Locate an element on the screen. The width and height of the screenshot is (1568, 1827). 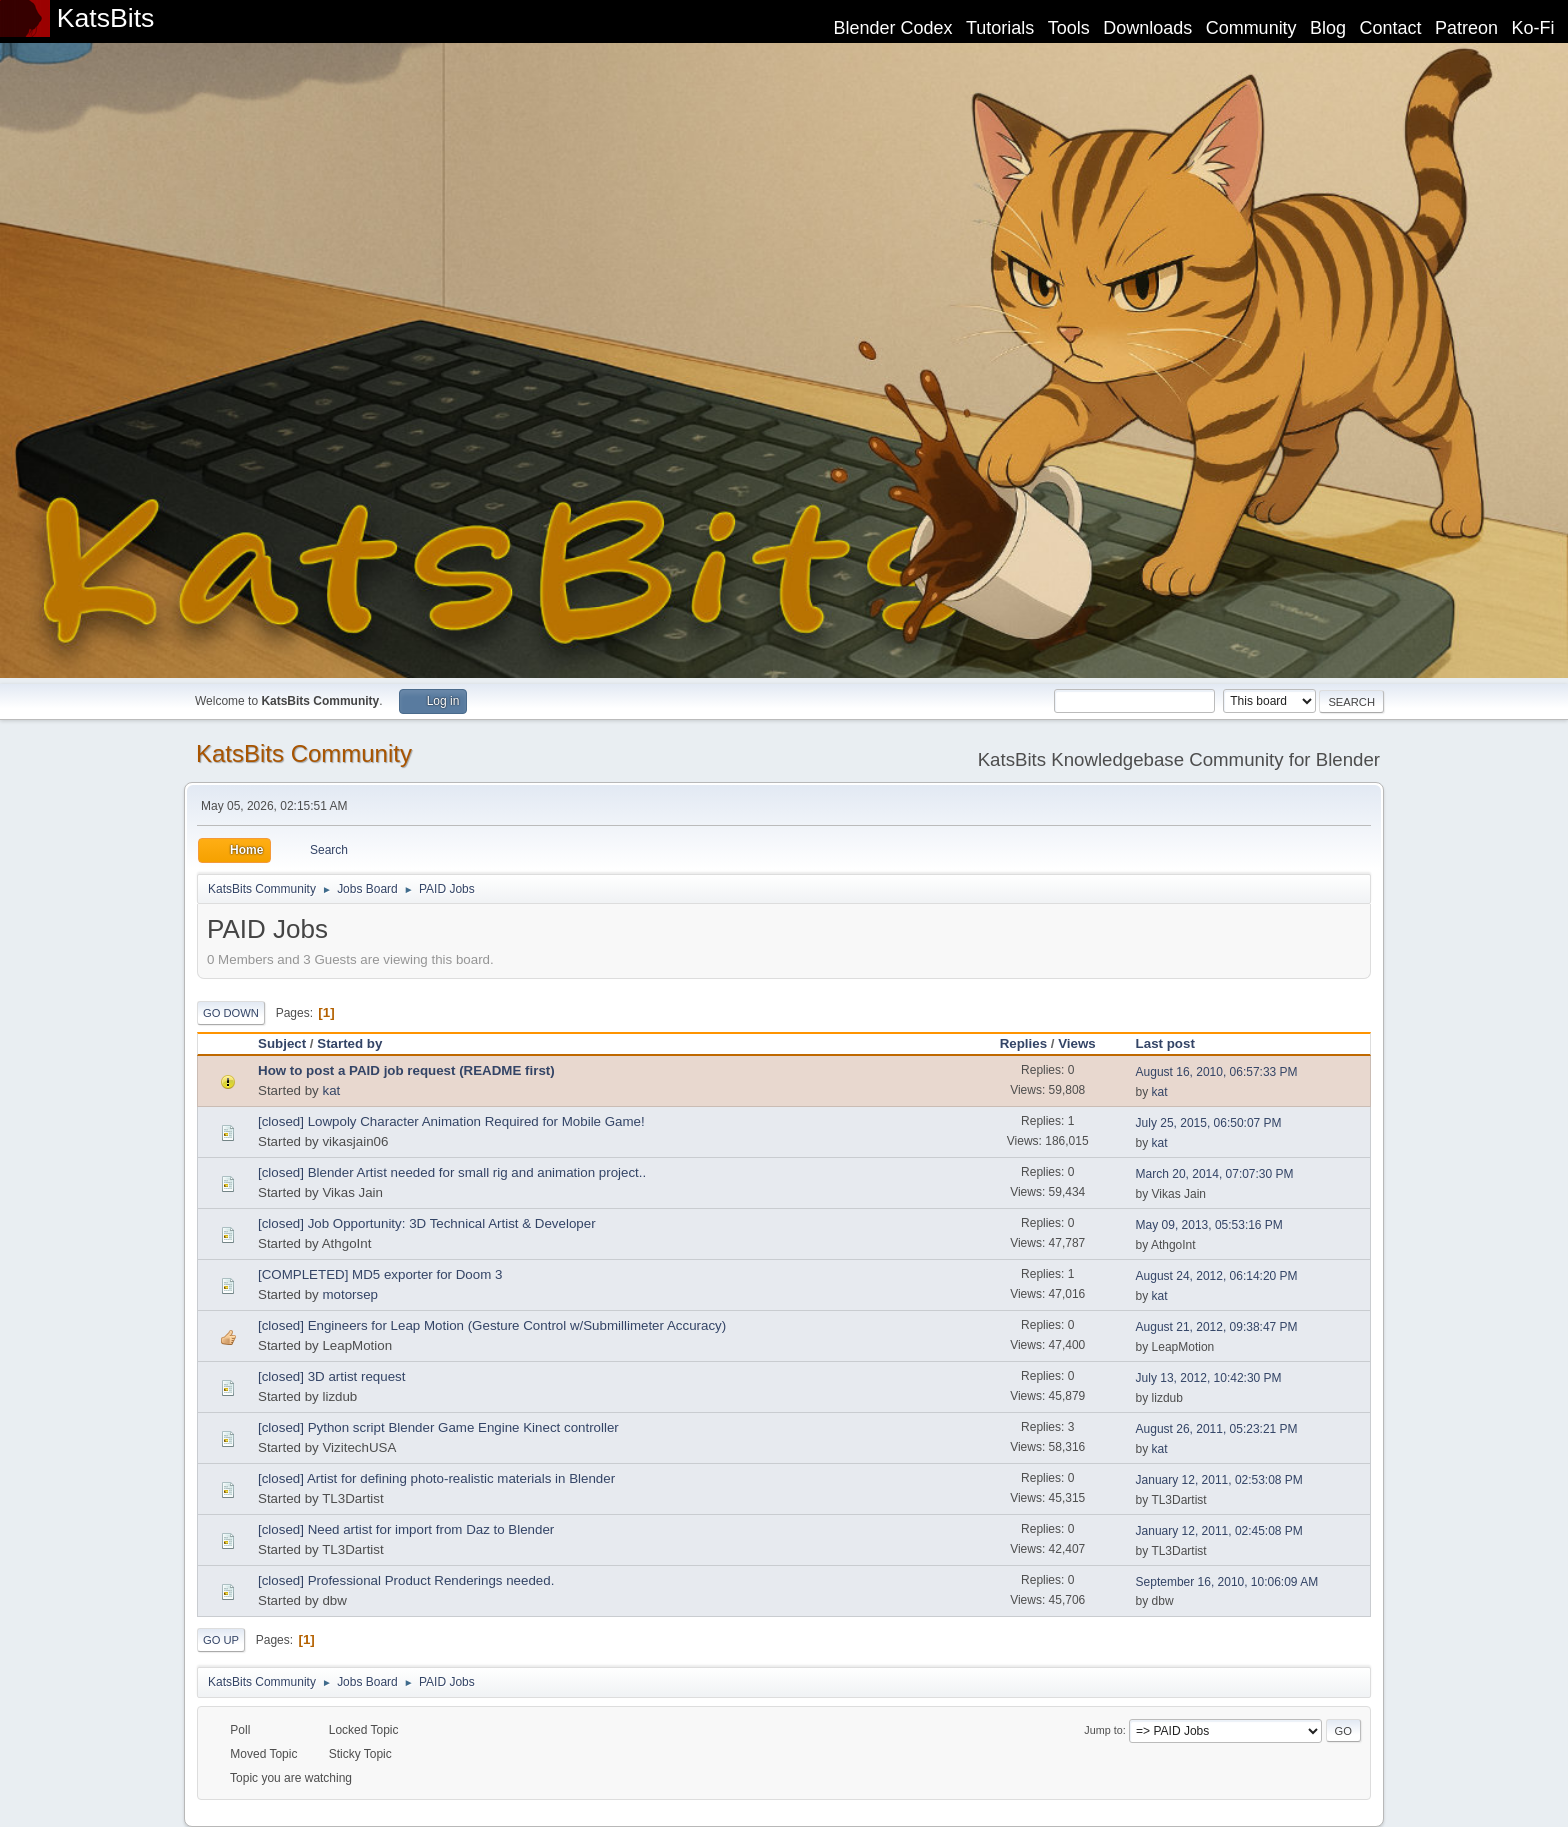
[closed] Artist for defining photo-realistic materials in Blender is located at coordinates (436, 1478).